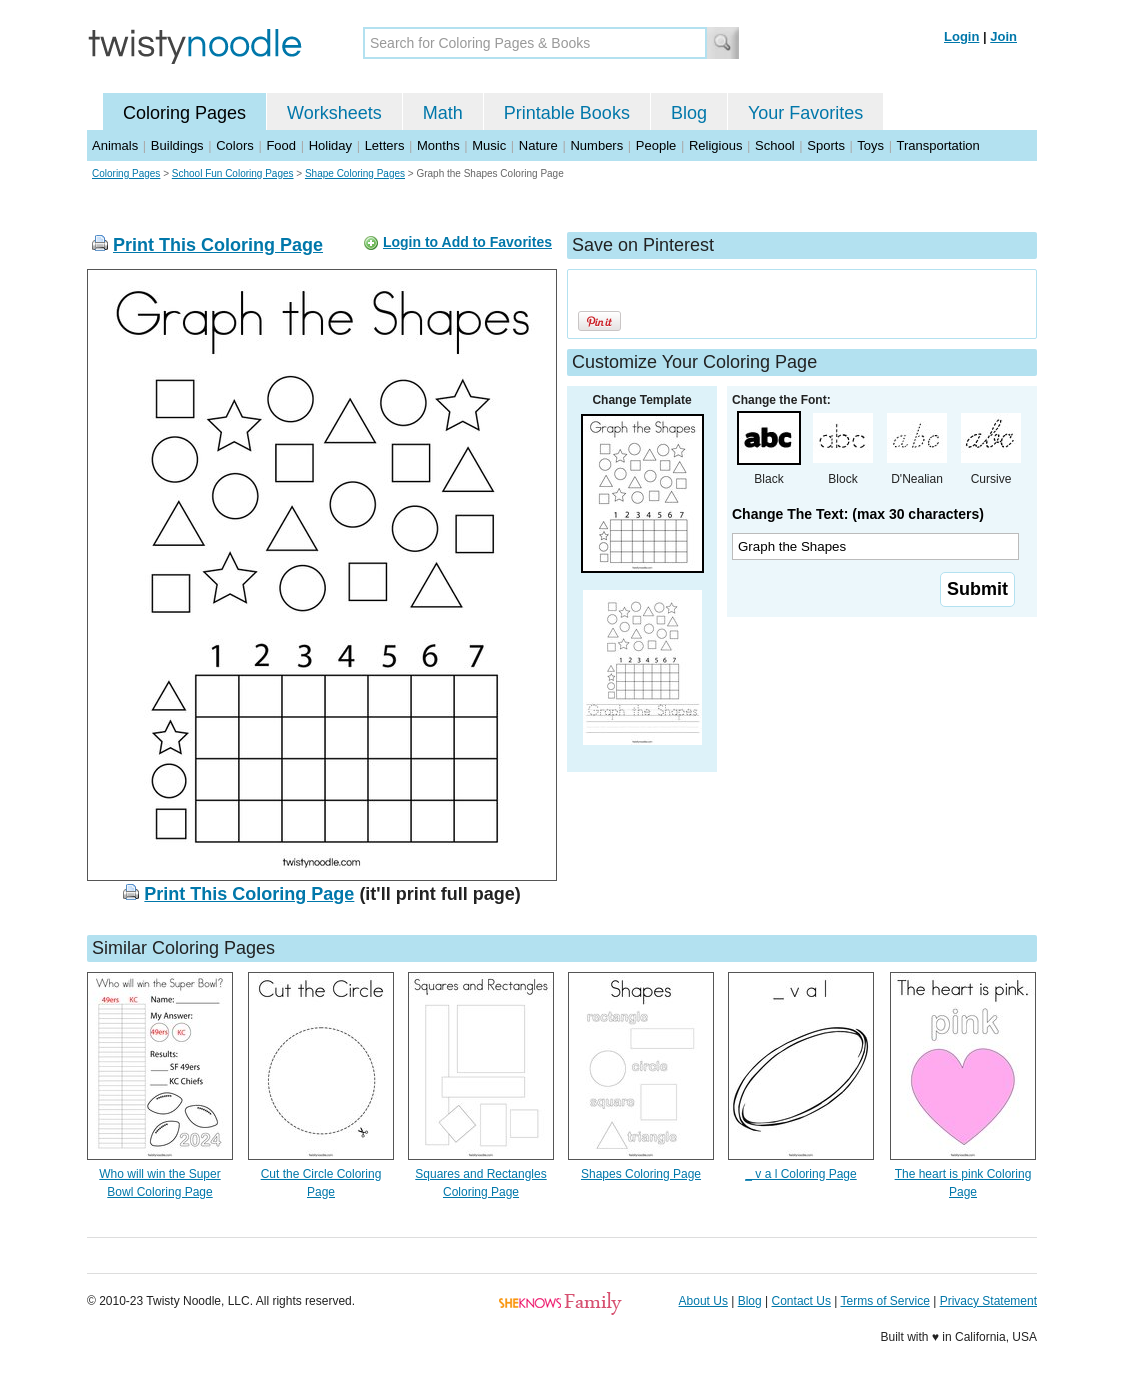 The width and height of the screenshot is (1124, 1382). I want to click on Worksheets, so click(334, 113).